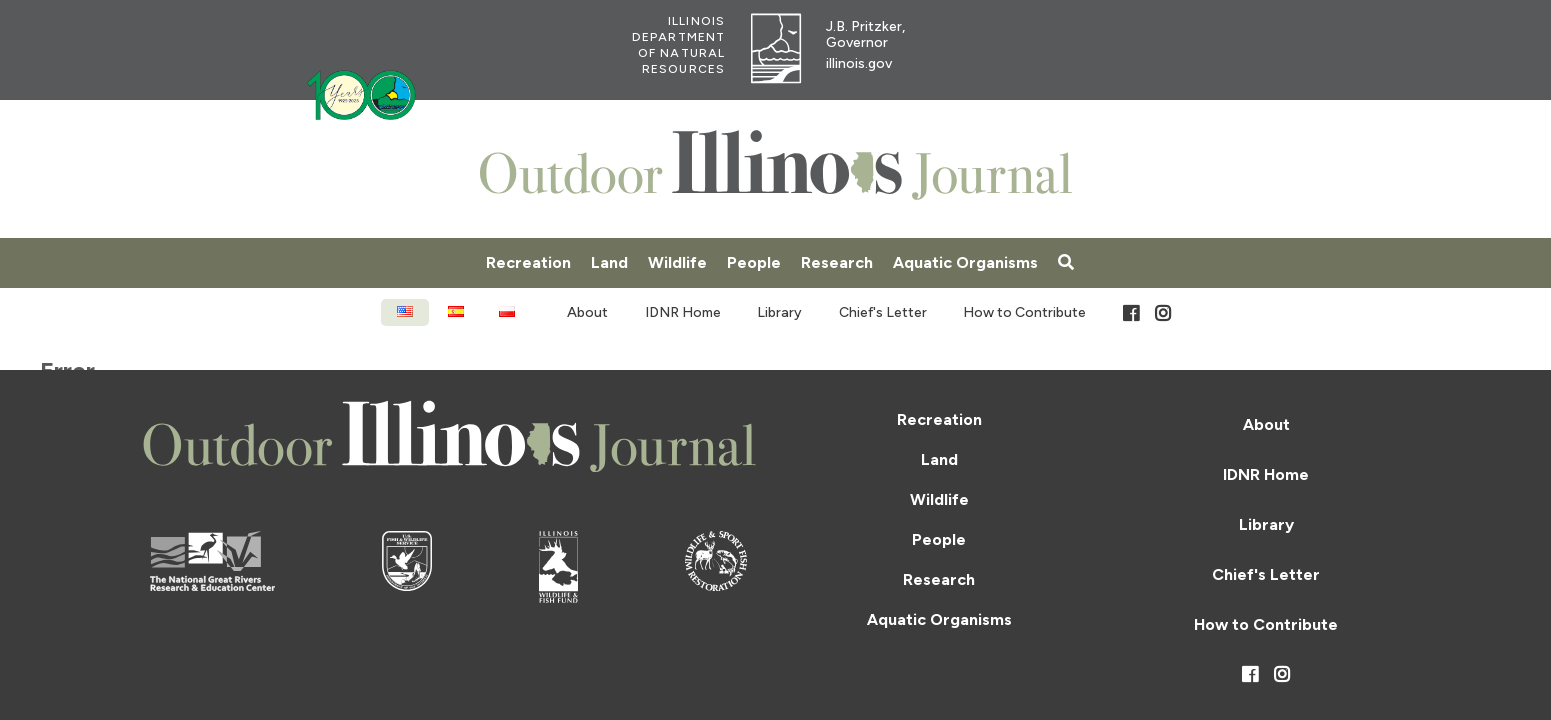  Describe the element at coordinates (609, 262) in the screenshot. I see `Land` at that location.